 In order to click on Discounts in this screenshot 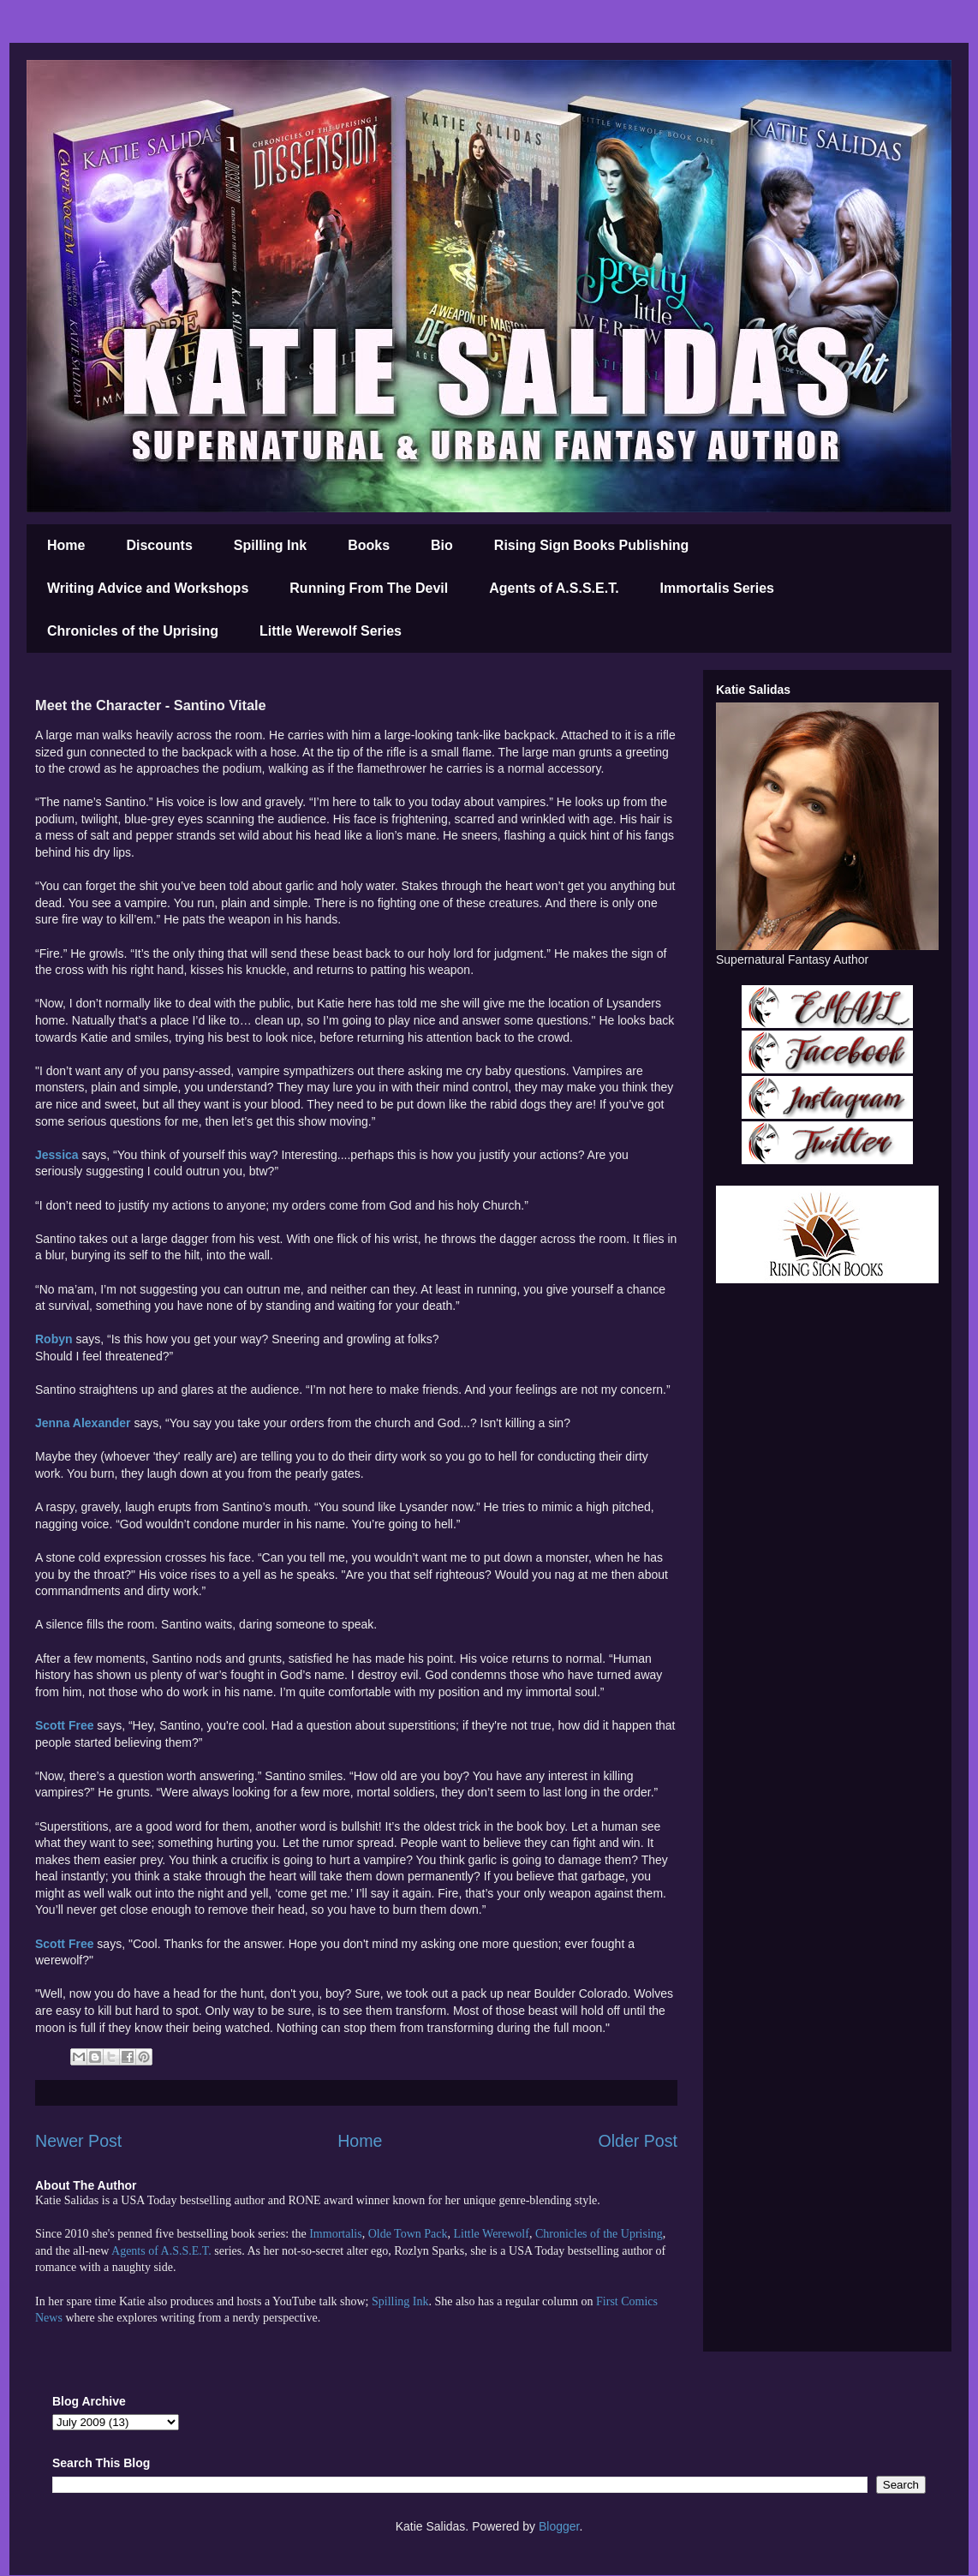, I will do `click(159, 545)`.